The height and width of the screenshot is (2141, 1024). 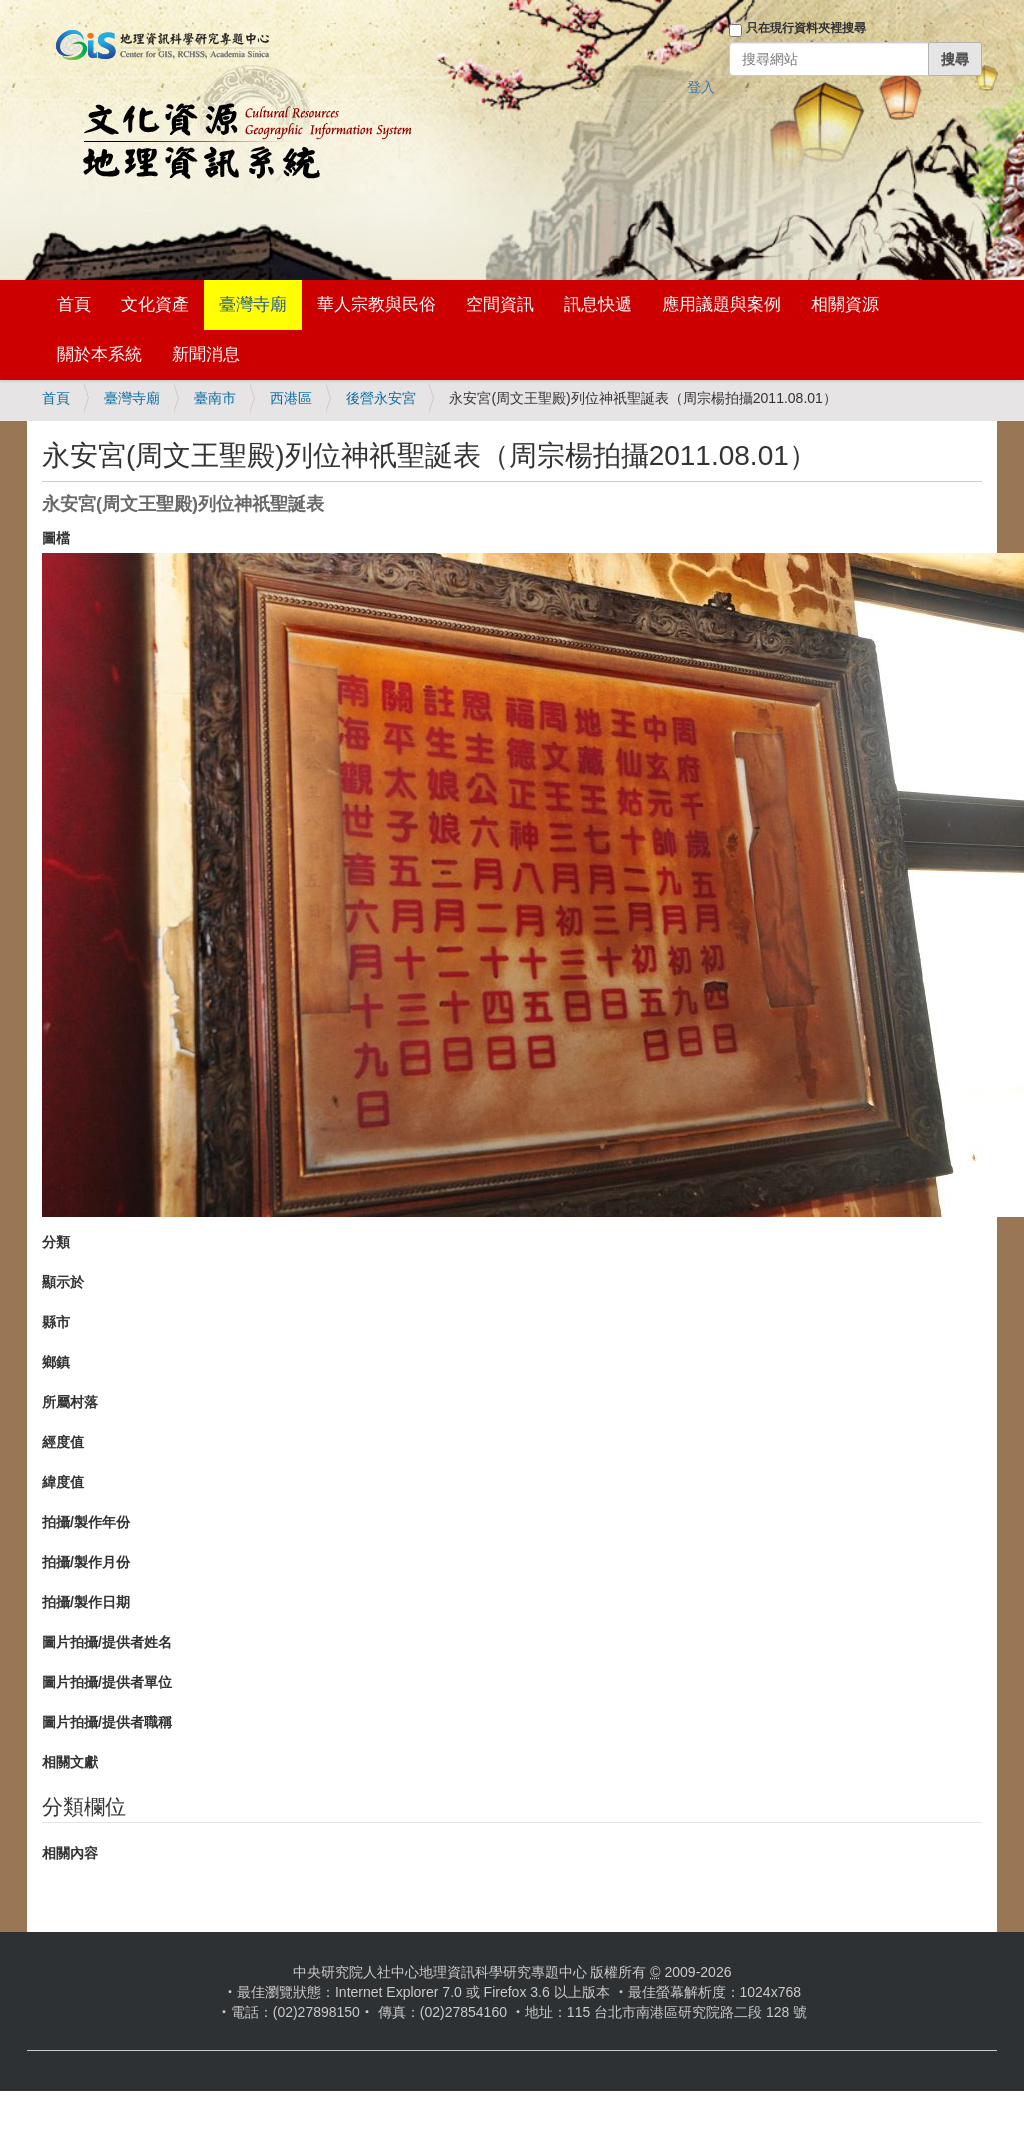 I want to click on 圖片拍攝/提供者職稱, so click(x=107, y=1722).